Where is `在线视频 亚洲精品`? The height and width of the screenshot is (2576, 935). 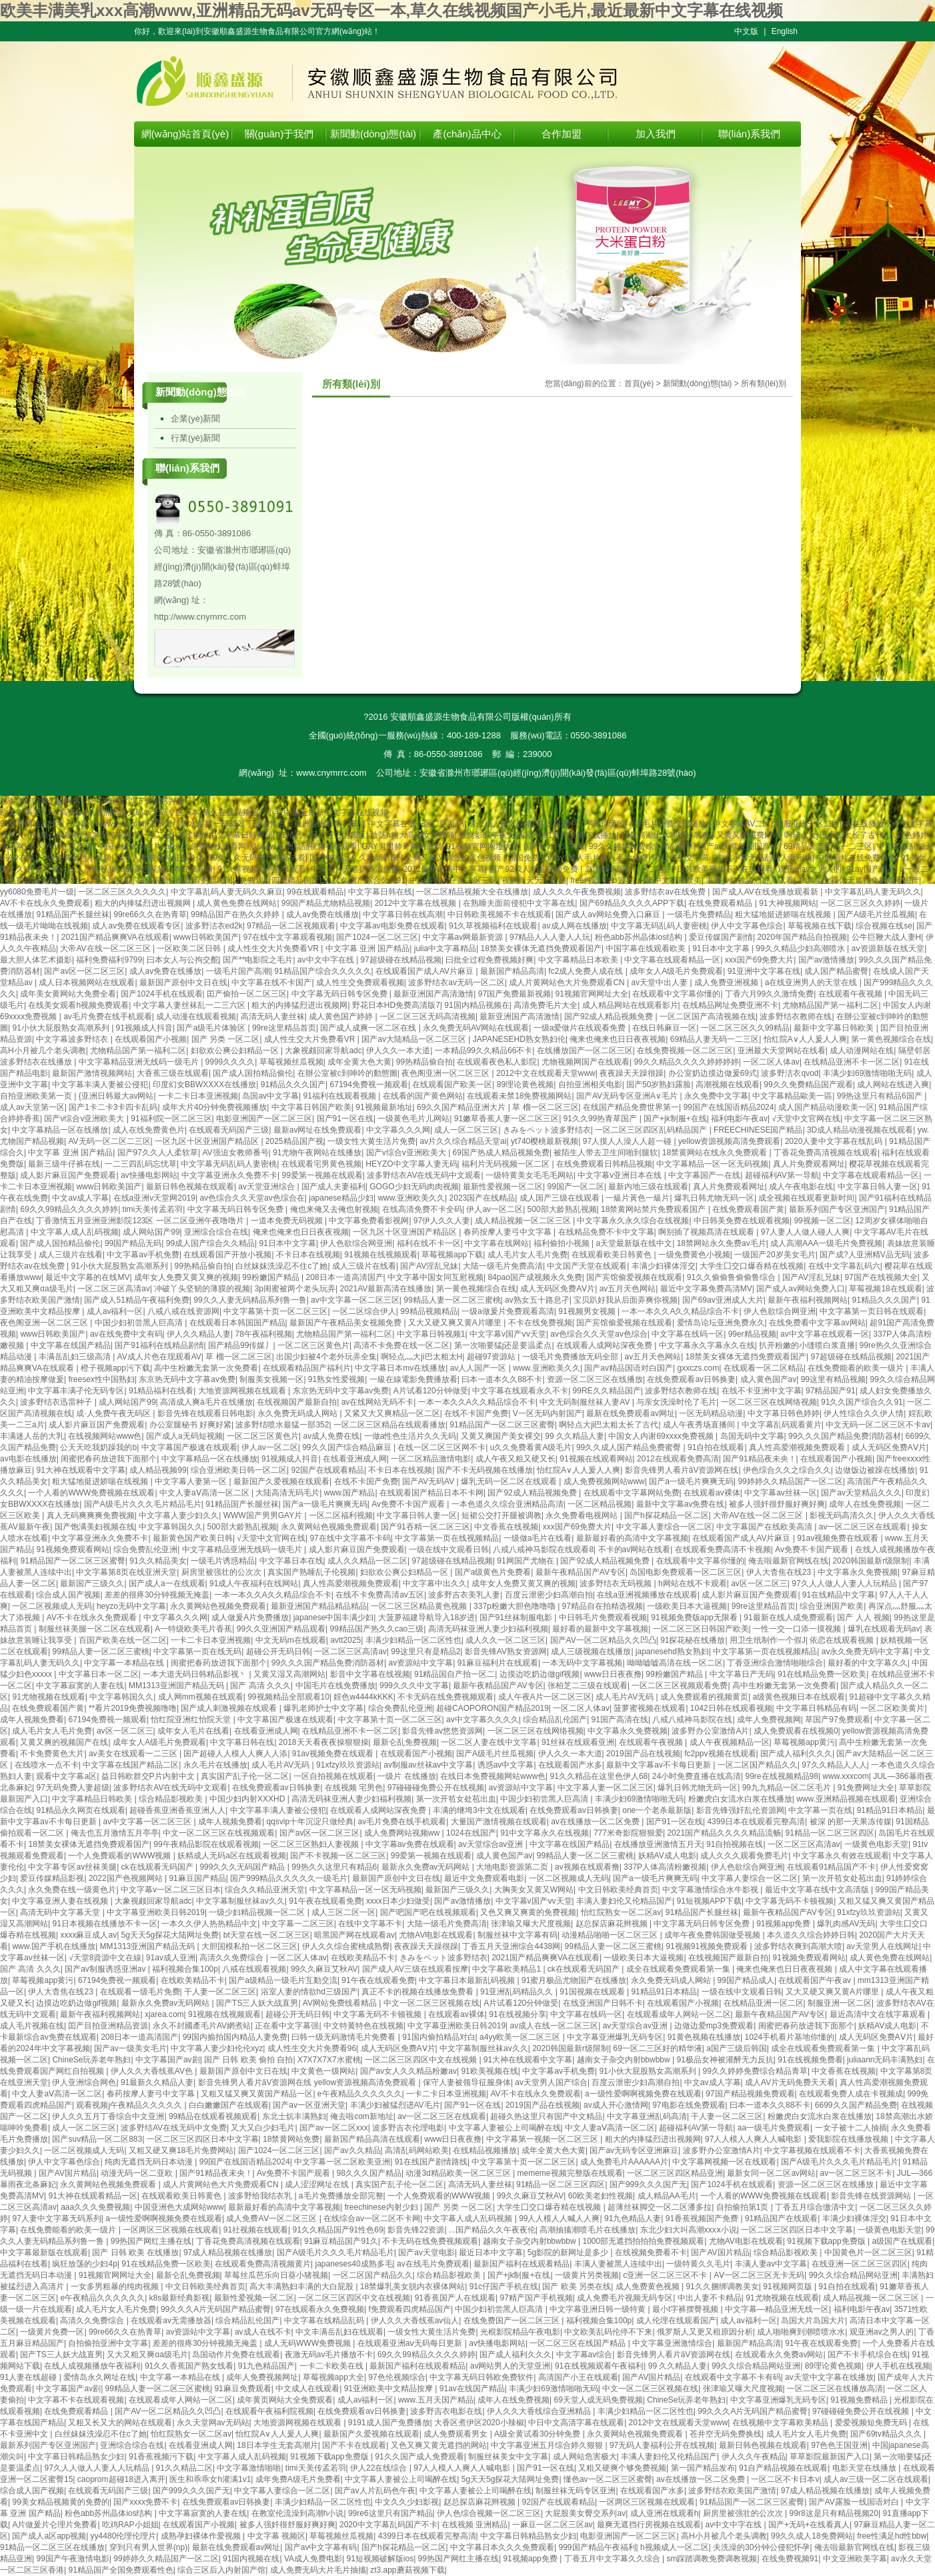
在线视频 亚洲精品 is located at coordinates (474, 2524).